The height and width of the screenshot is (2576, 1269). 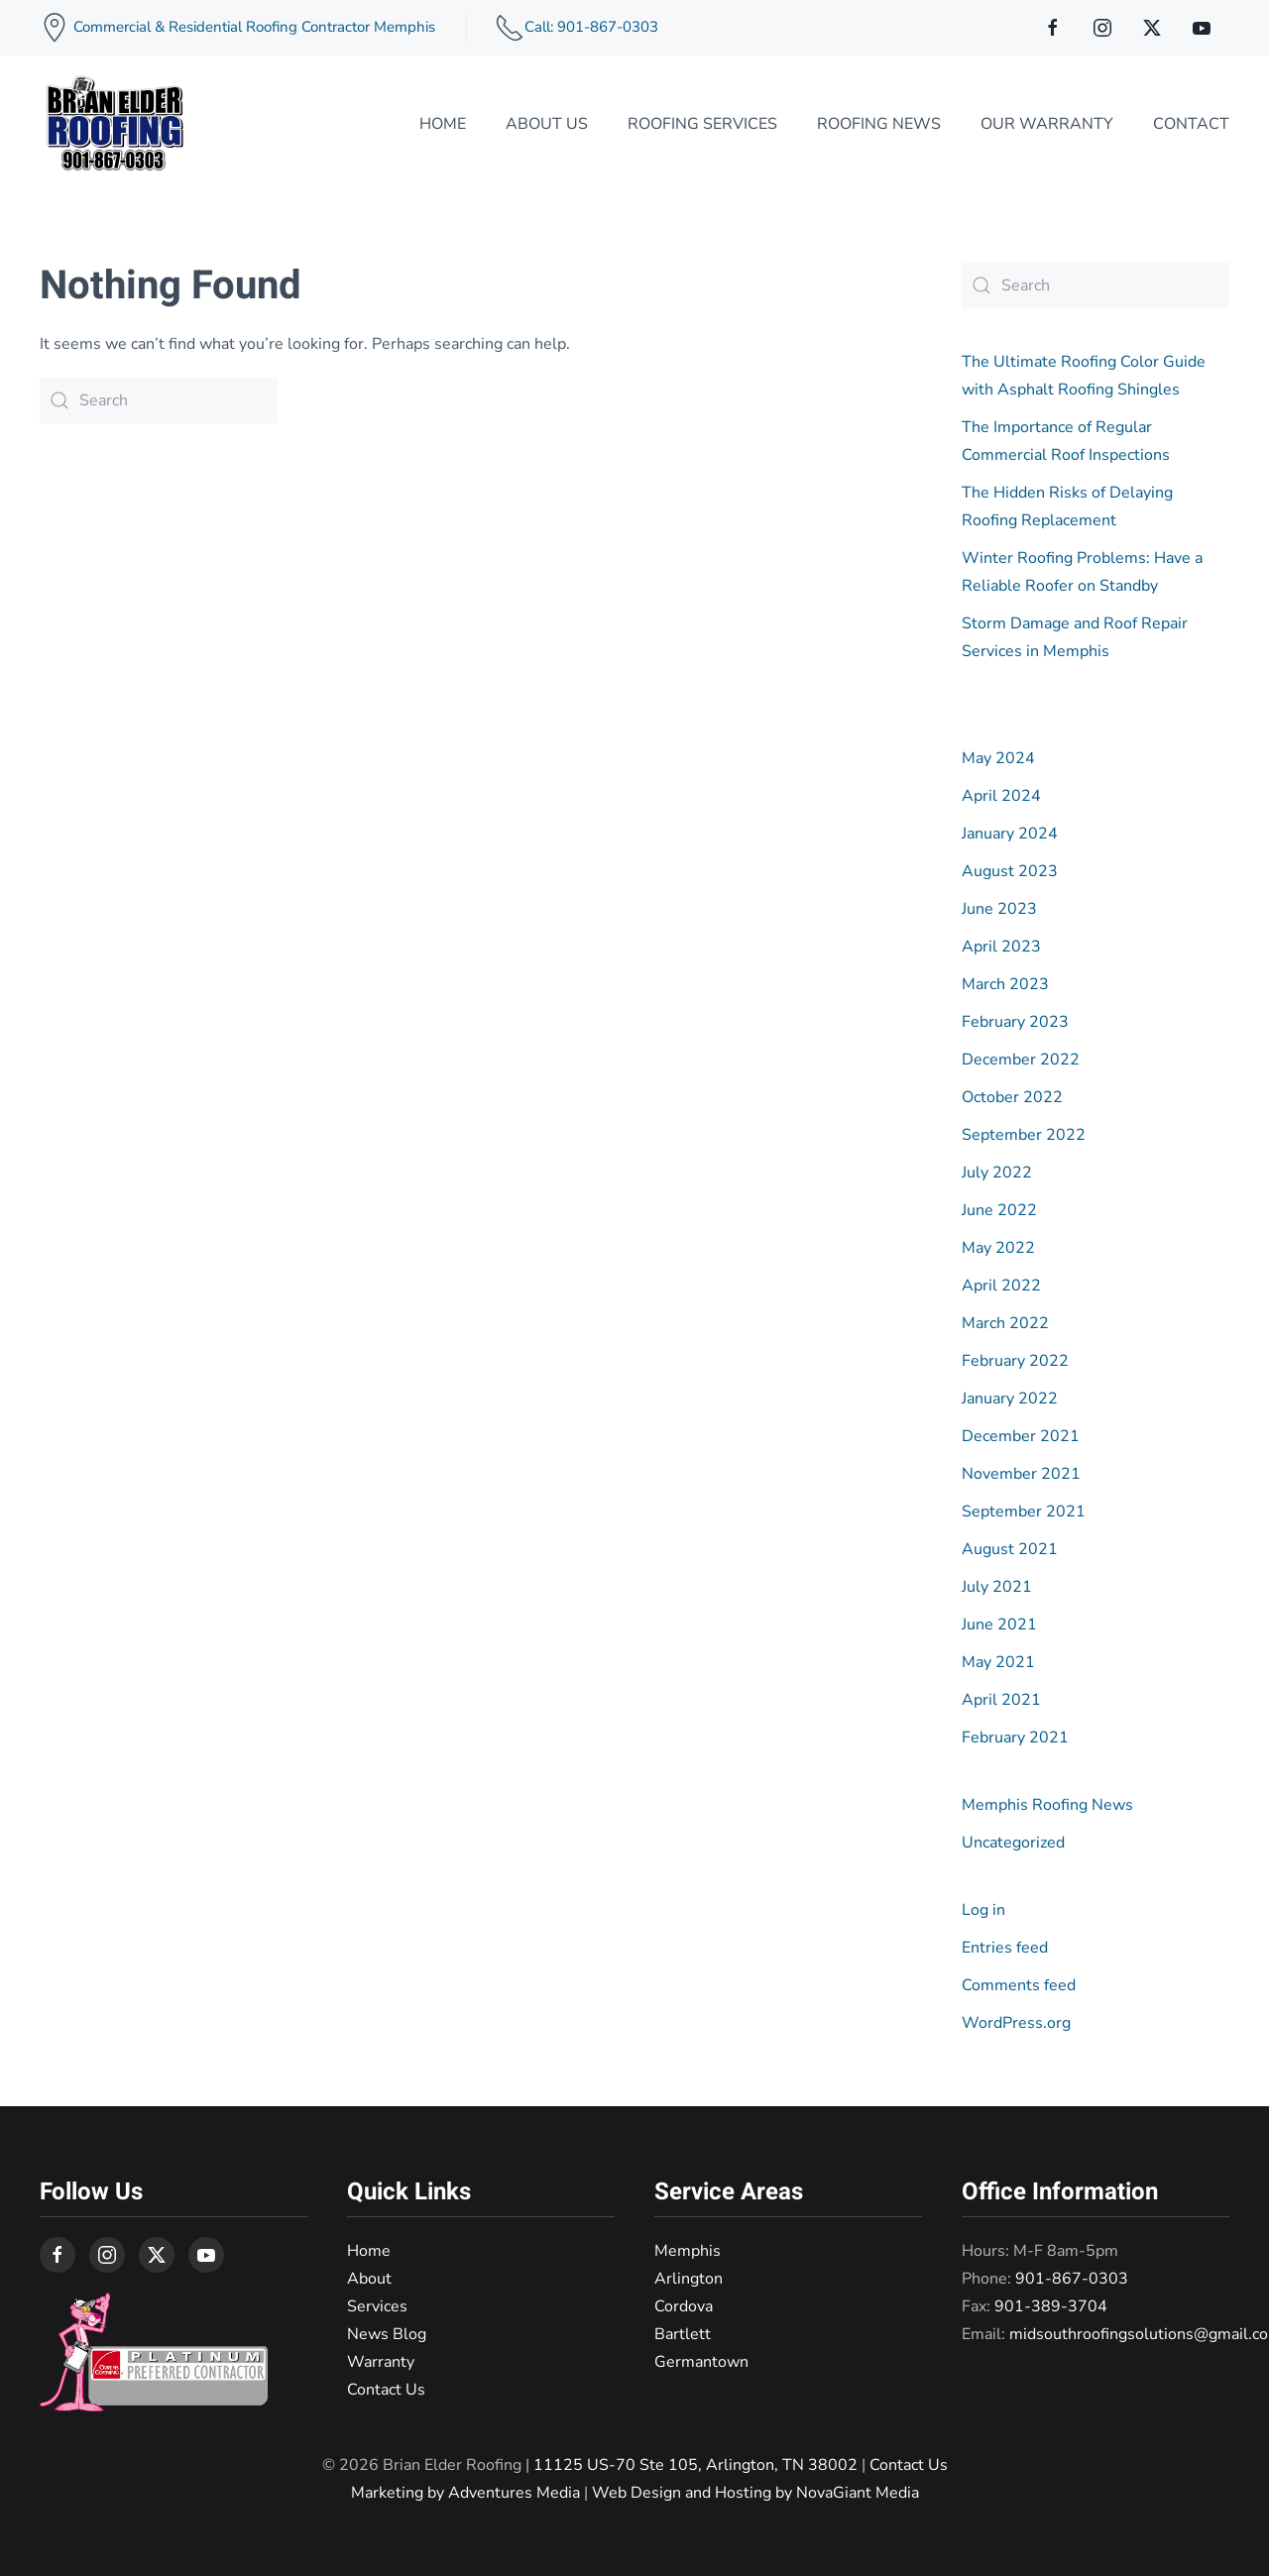 What do you see at coordinates (998, 758) in the screenshot?
I see `May 2024` at bounding box center [998, 758].